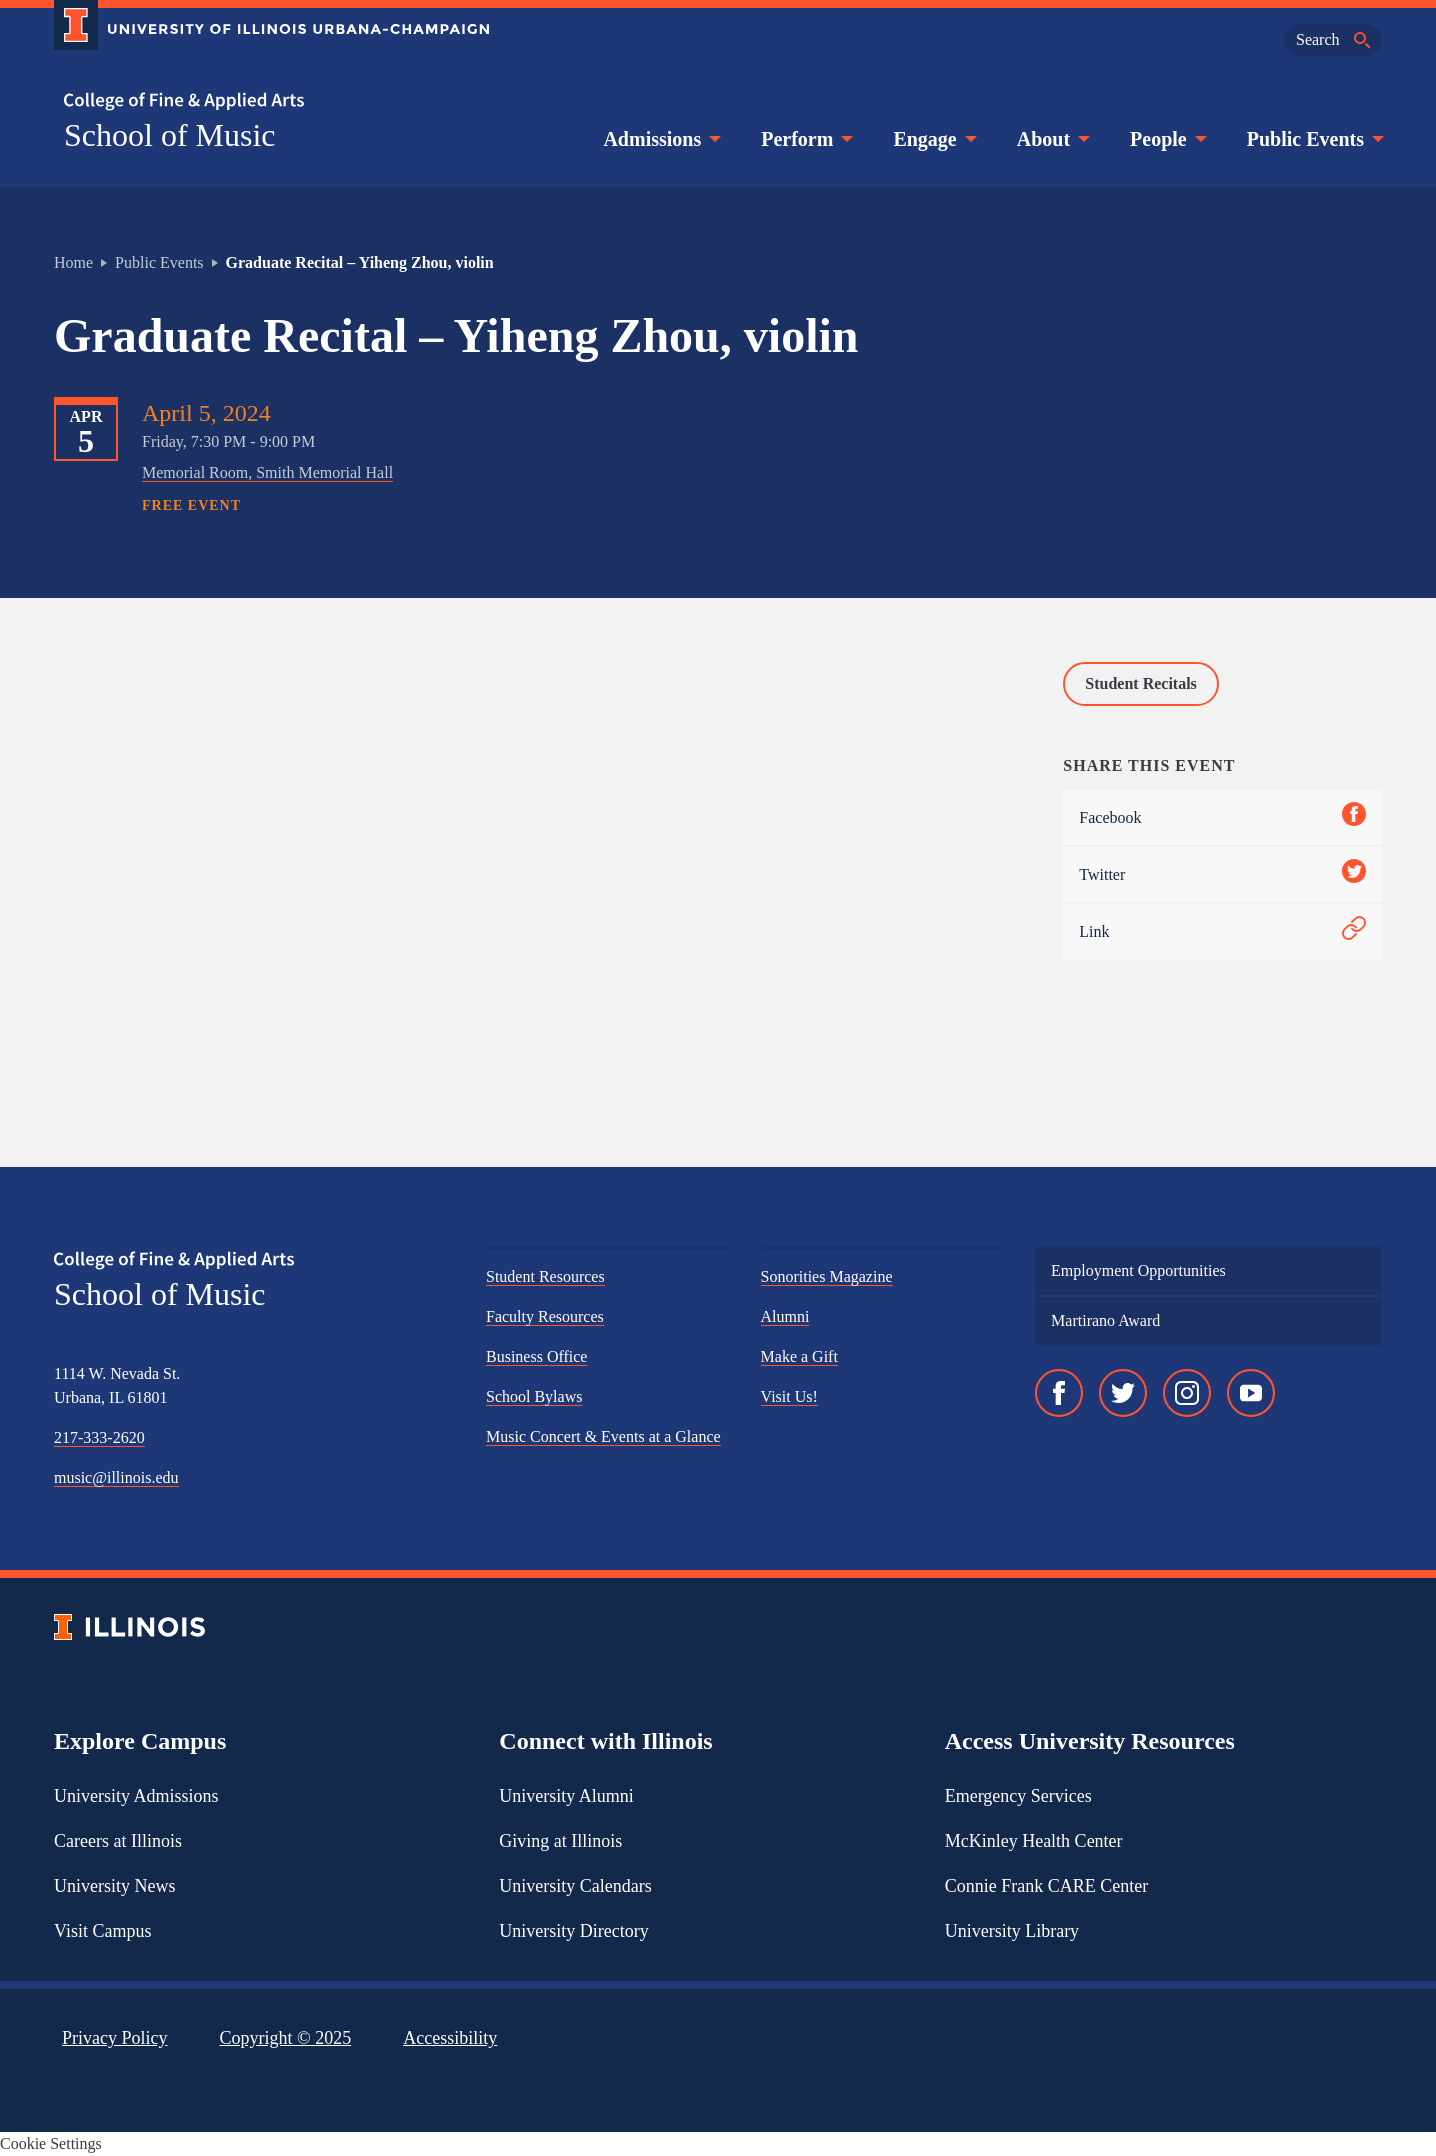 This screenshot has width=1436, height=2156. I want to click on music@illinois.edu, so click(116, 1477).